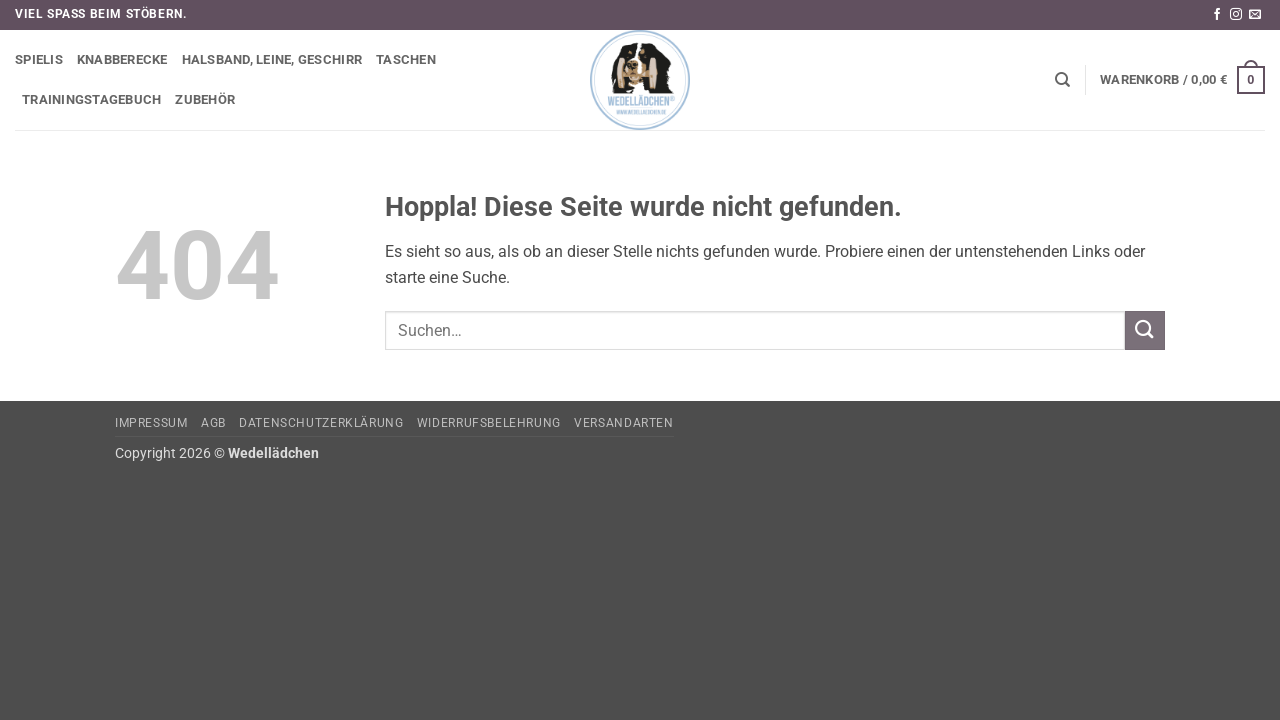 The image size is (1280, 720). Describe the element at coordinates (1217, 15) in the screenshot. I see `[Auf Facebook folgen]` at that location.